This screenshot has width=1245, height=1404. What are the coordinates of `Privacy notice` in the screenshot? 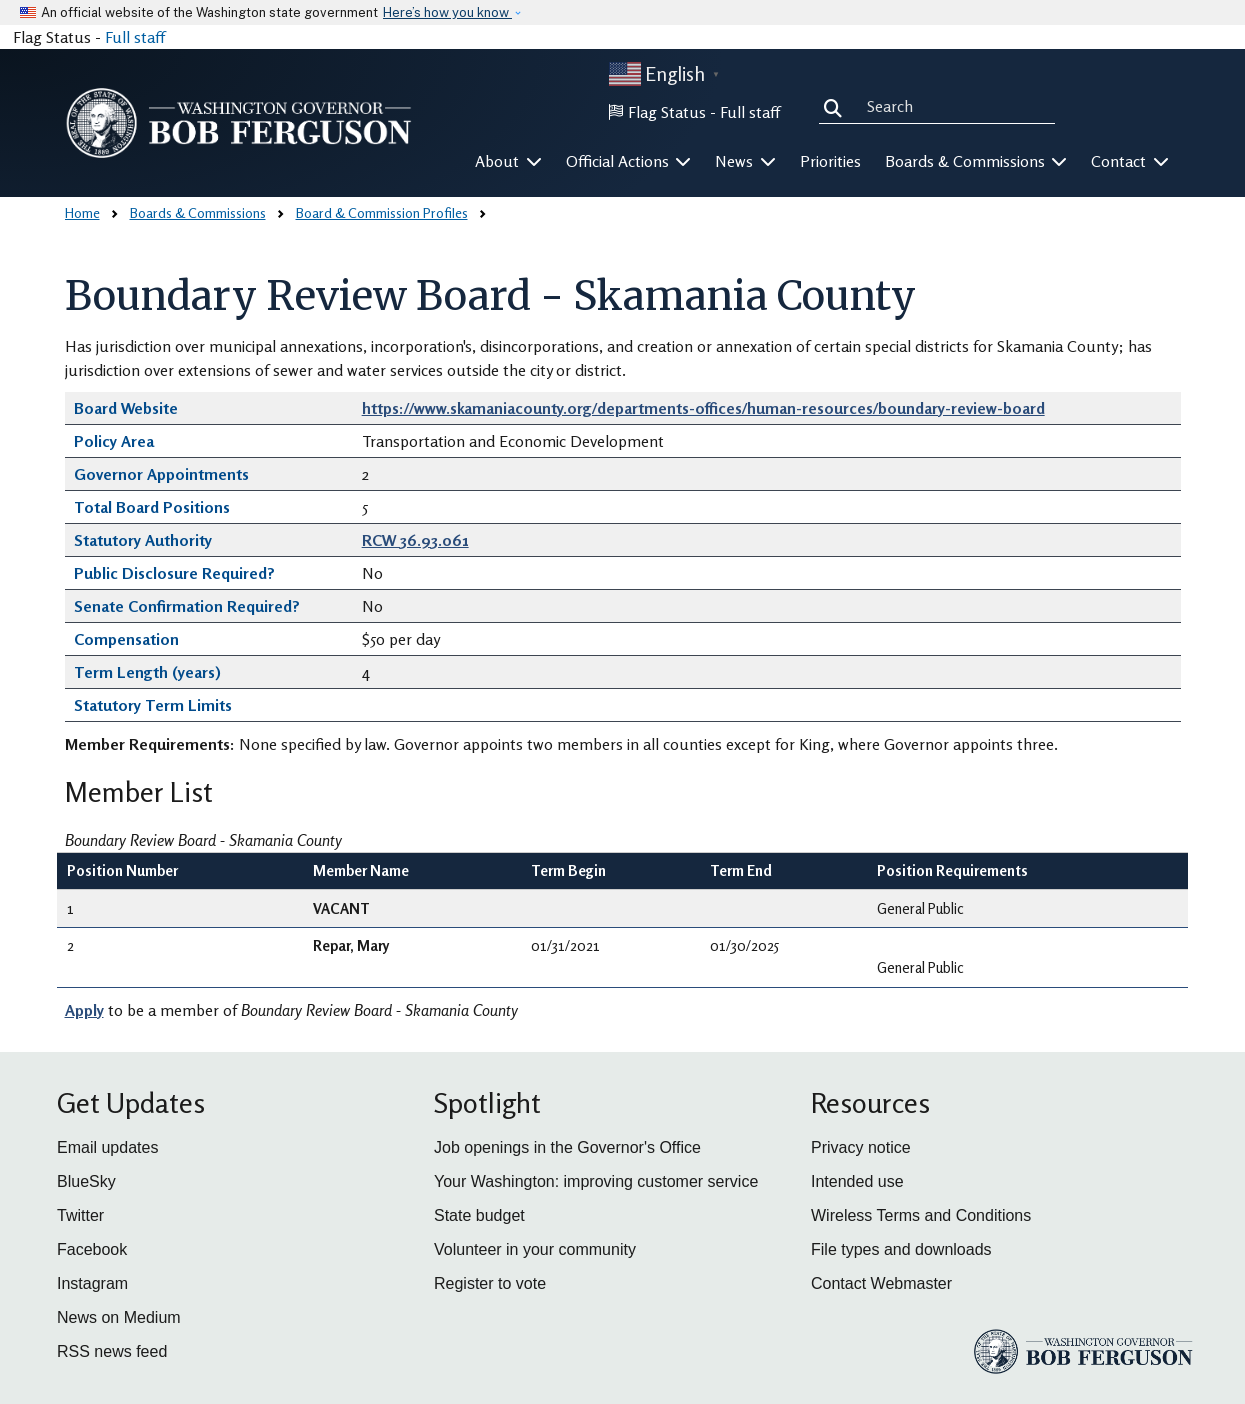 It's located at (861, 1147).